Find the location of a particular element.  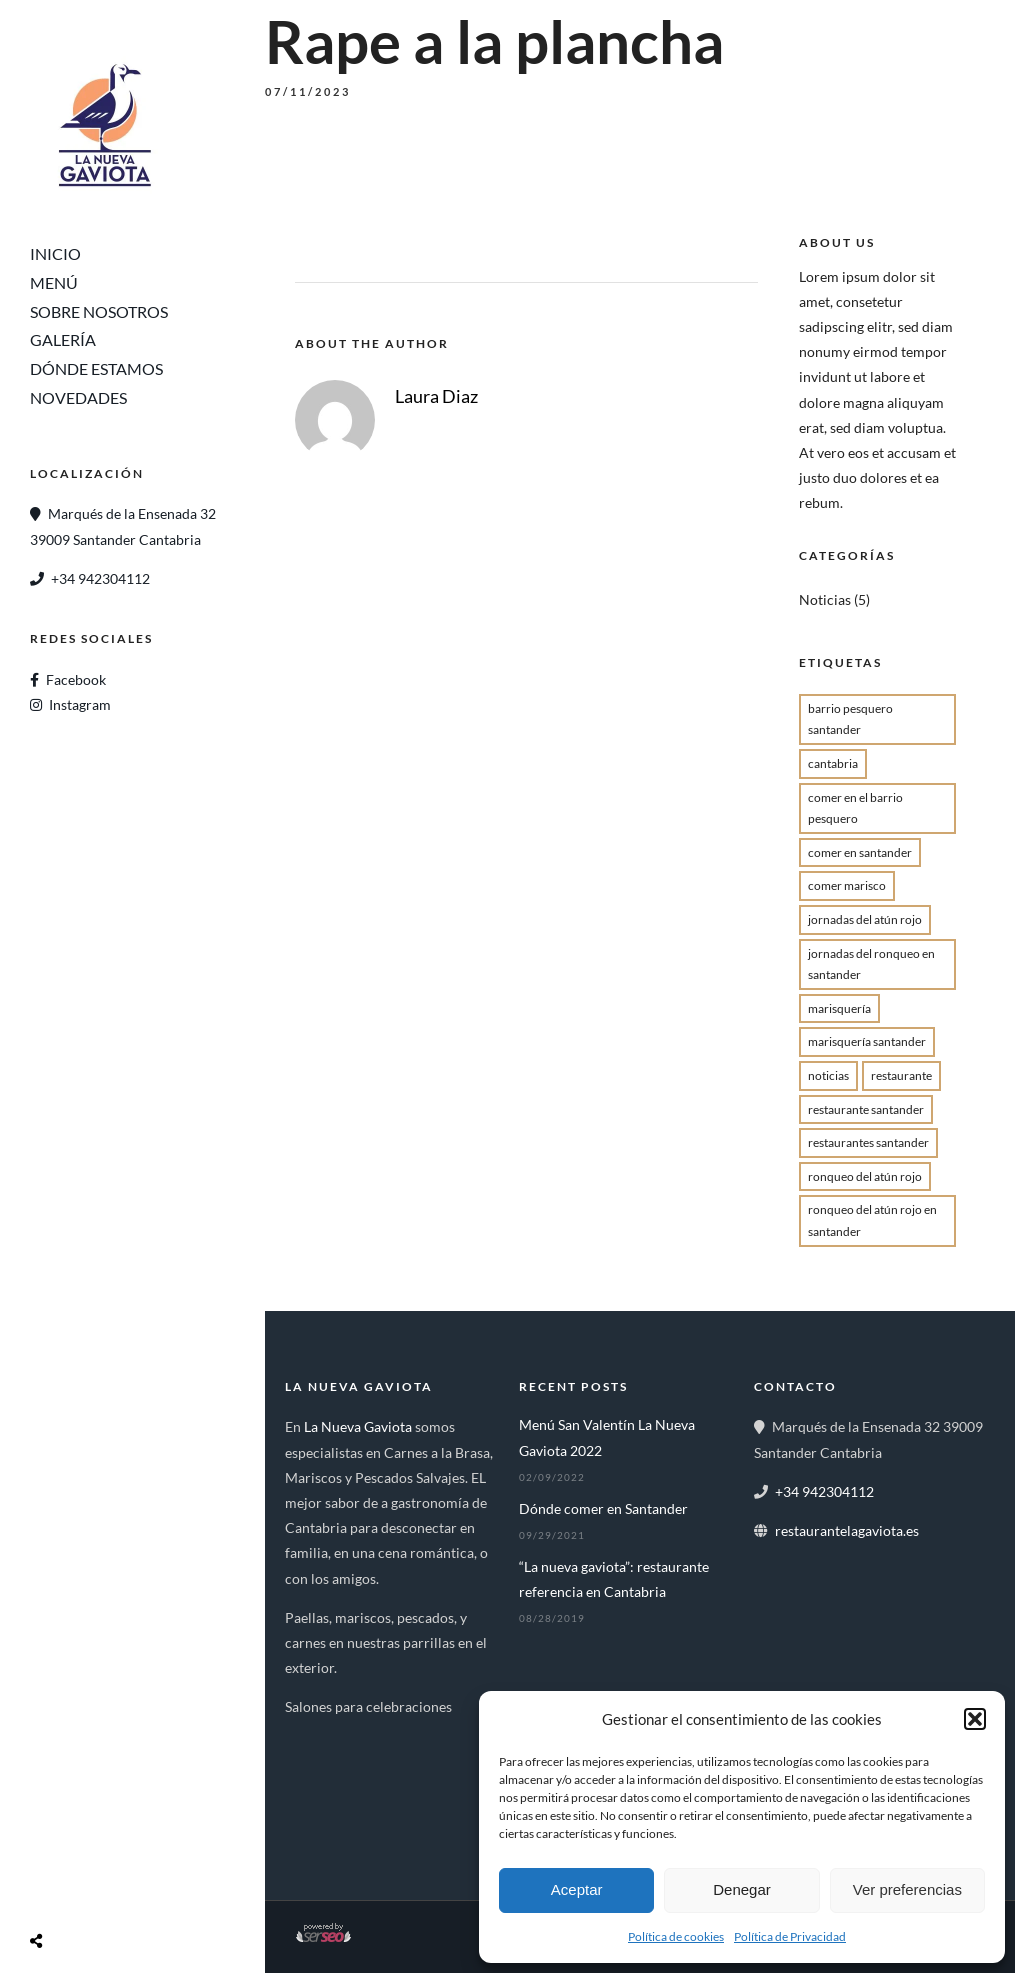

restaurante is located at coordinates (901, 1075).